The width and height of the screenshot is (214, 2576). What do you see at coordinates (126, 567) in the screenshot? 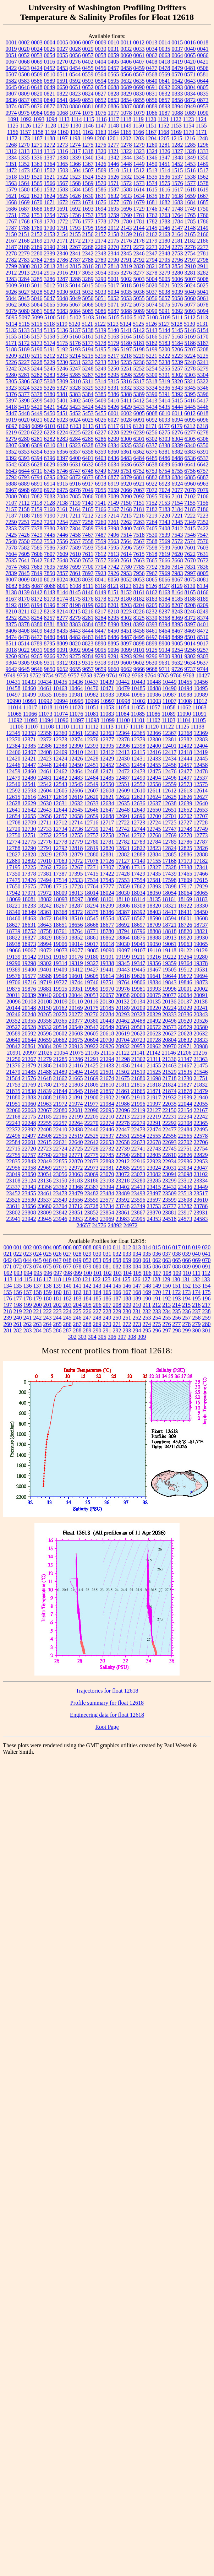
I see `7780` at bounding box center [126, 567].